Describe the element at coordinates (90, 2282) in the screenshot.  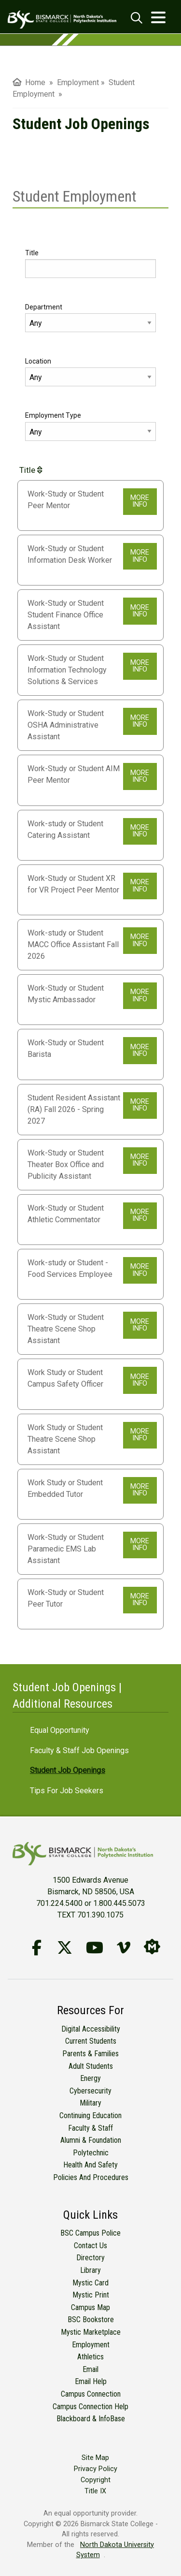
I see `Mystic Card` at that location.